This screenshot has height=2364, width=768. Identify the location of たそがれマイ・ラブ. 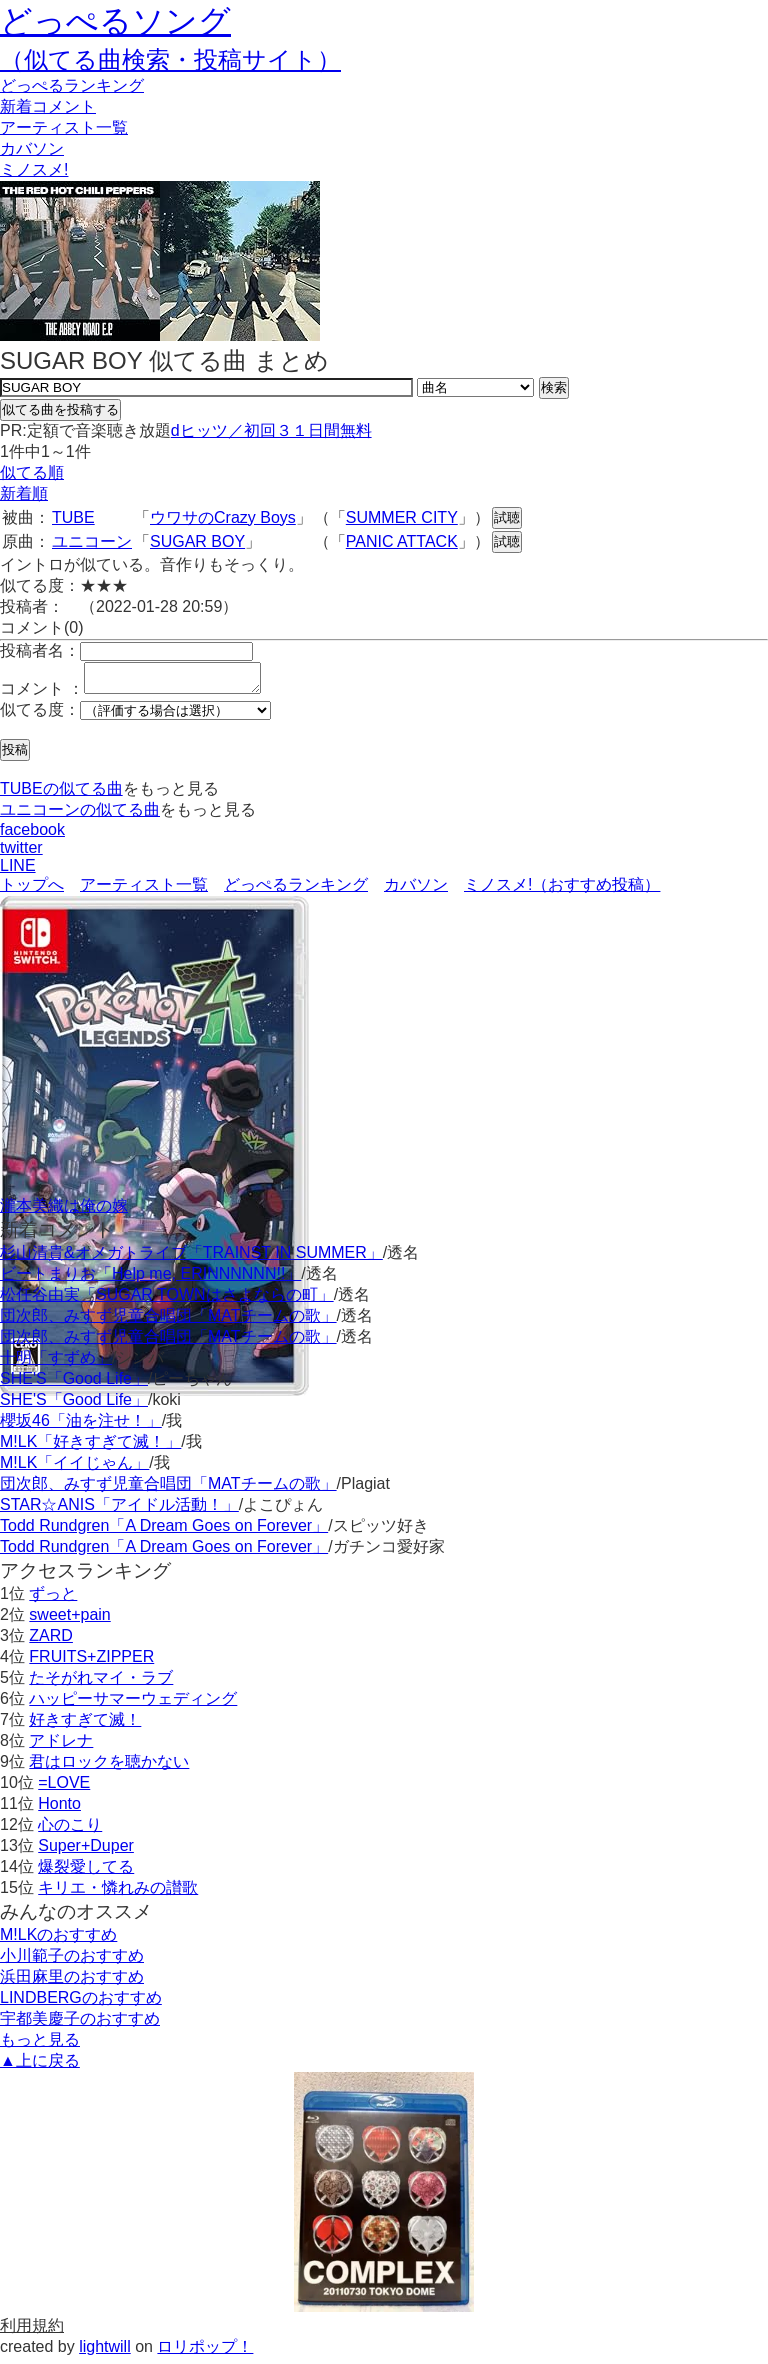
(101, 1683).